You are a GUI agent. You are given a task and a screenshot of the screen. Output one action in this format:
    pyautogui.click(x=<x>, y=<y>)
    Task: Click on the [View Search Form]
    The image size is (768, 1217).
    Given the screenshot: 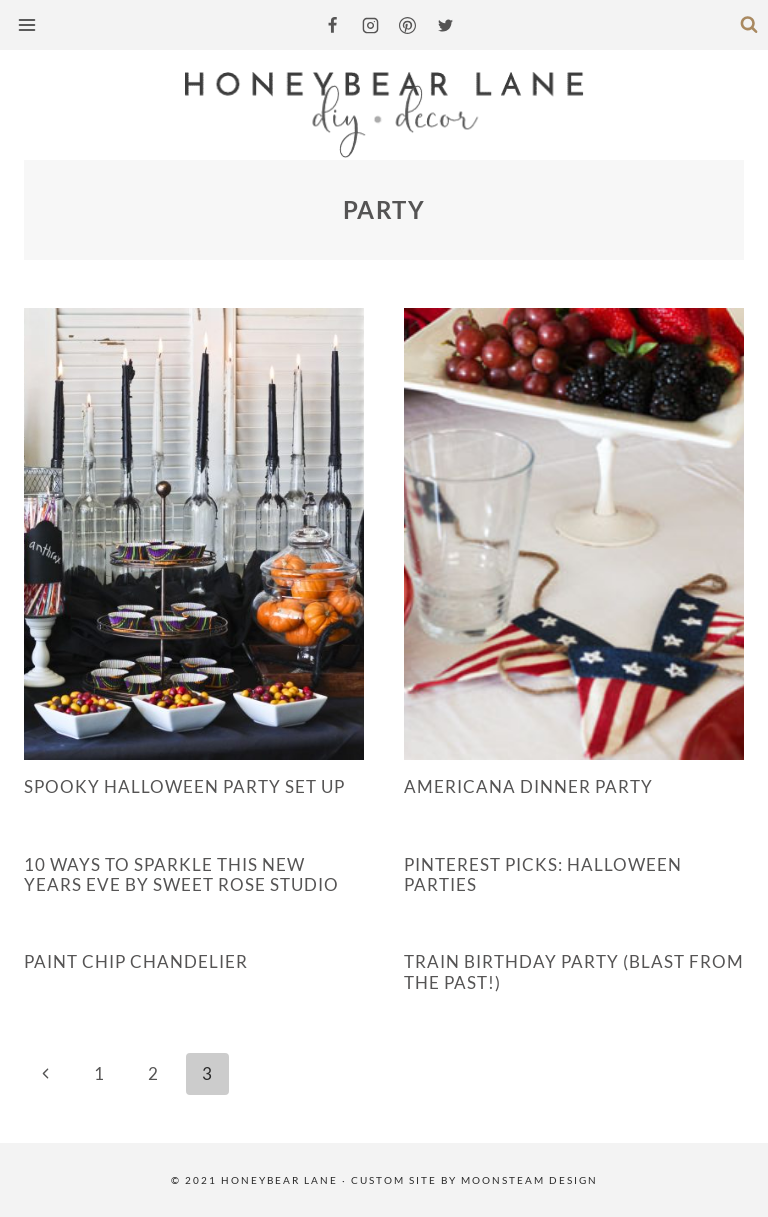 What is the action you would take?
    pyautogui.click(x=749, y=25)
    